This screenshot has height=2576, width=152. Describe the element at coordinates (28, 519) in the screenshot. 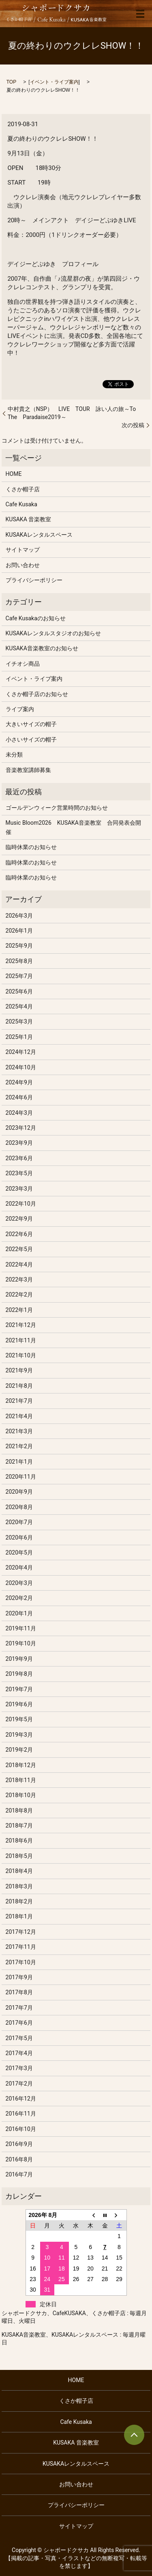

I see `KUSAKA 音楽教室` at that location.